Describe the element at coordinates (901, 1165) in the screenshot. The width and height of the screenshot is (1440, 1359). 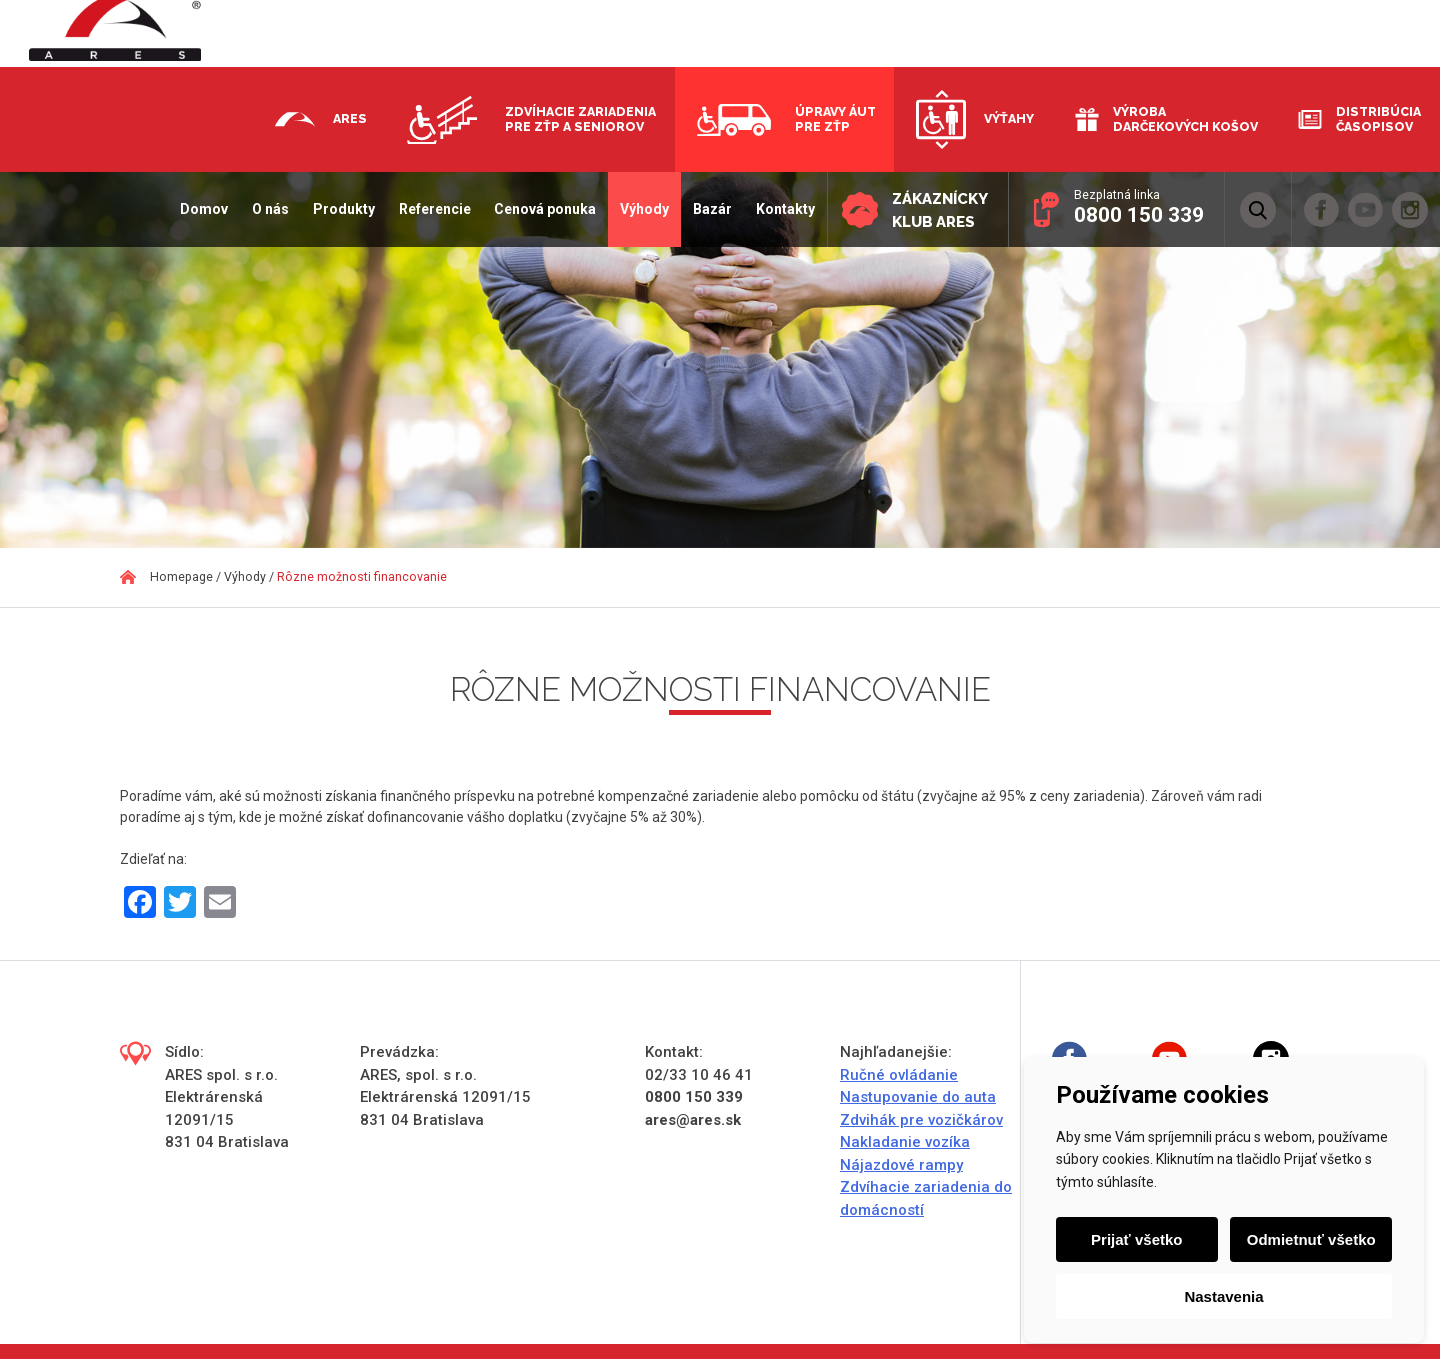
I see `Nájazdové rampy` at that location.